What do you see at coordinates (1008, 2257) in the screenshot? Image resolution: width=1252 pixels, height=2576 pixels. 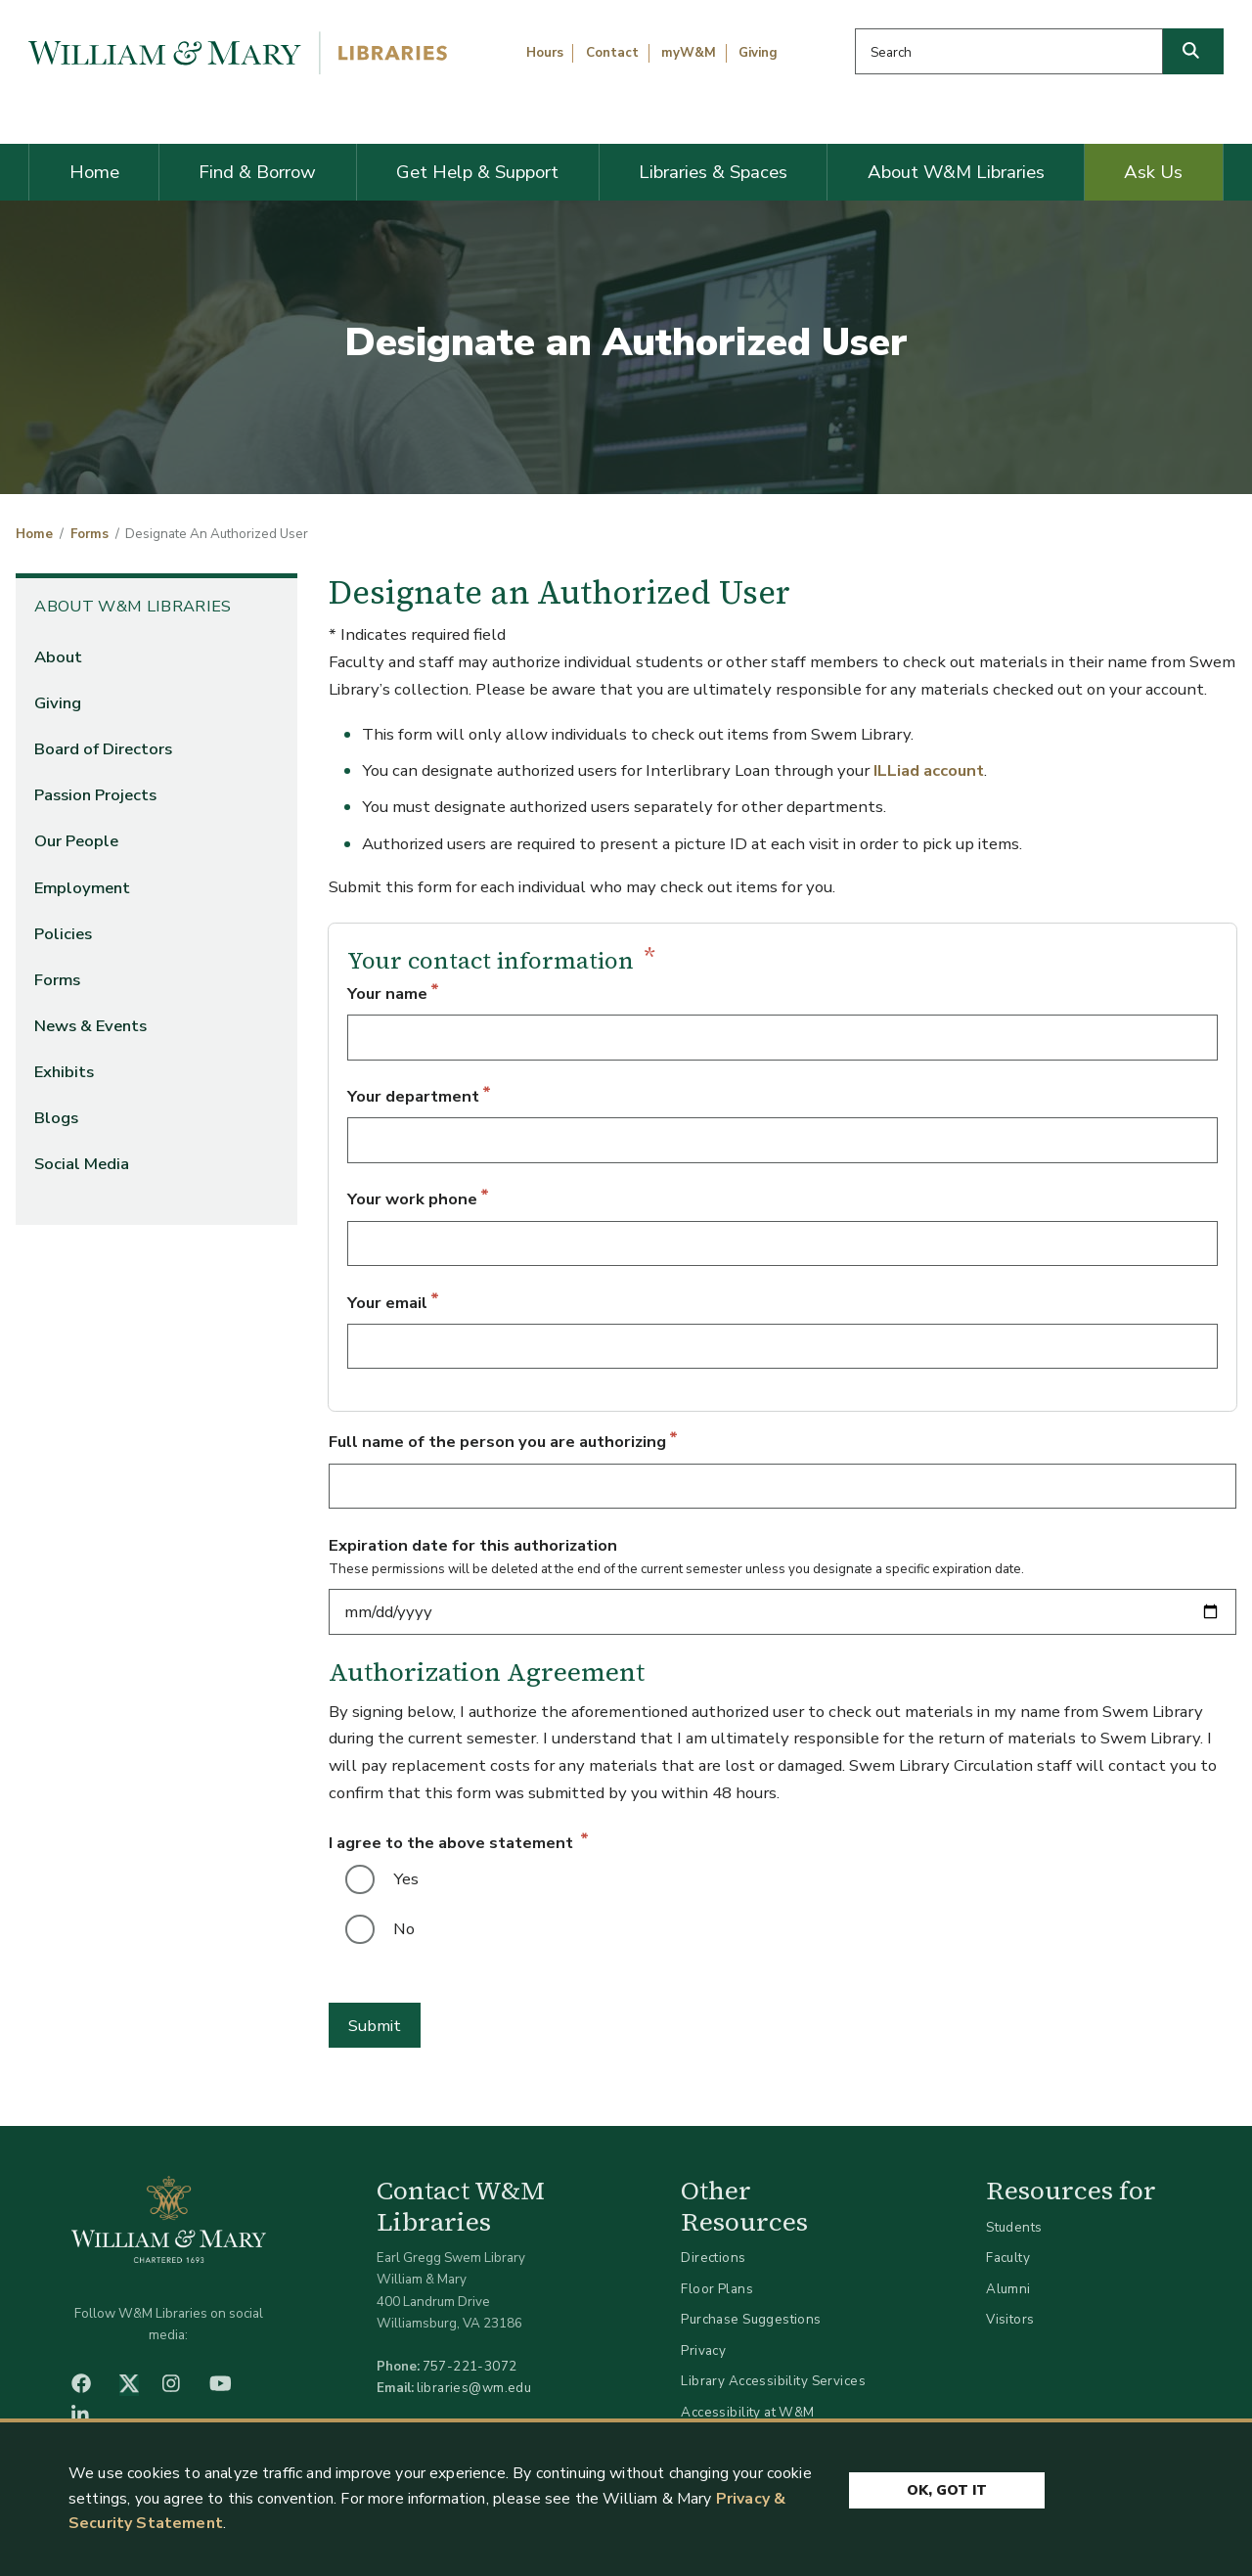 I see `Faculty` at bounding box center [1008, 2257].